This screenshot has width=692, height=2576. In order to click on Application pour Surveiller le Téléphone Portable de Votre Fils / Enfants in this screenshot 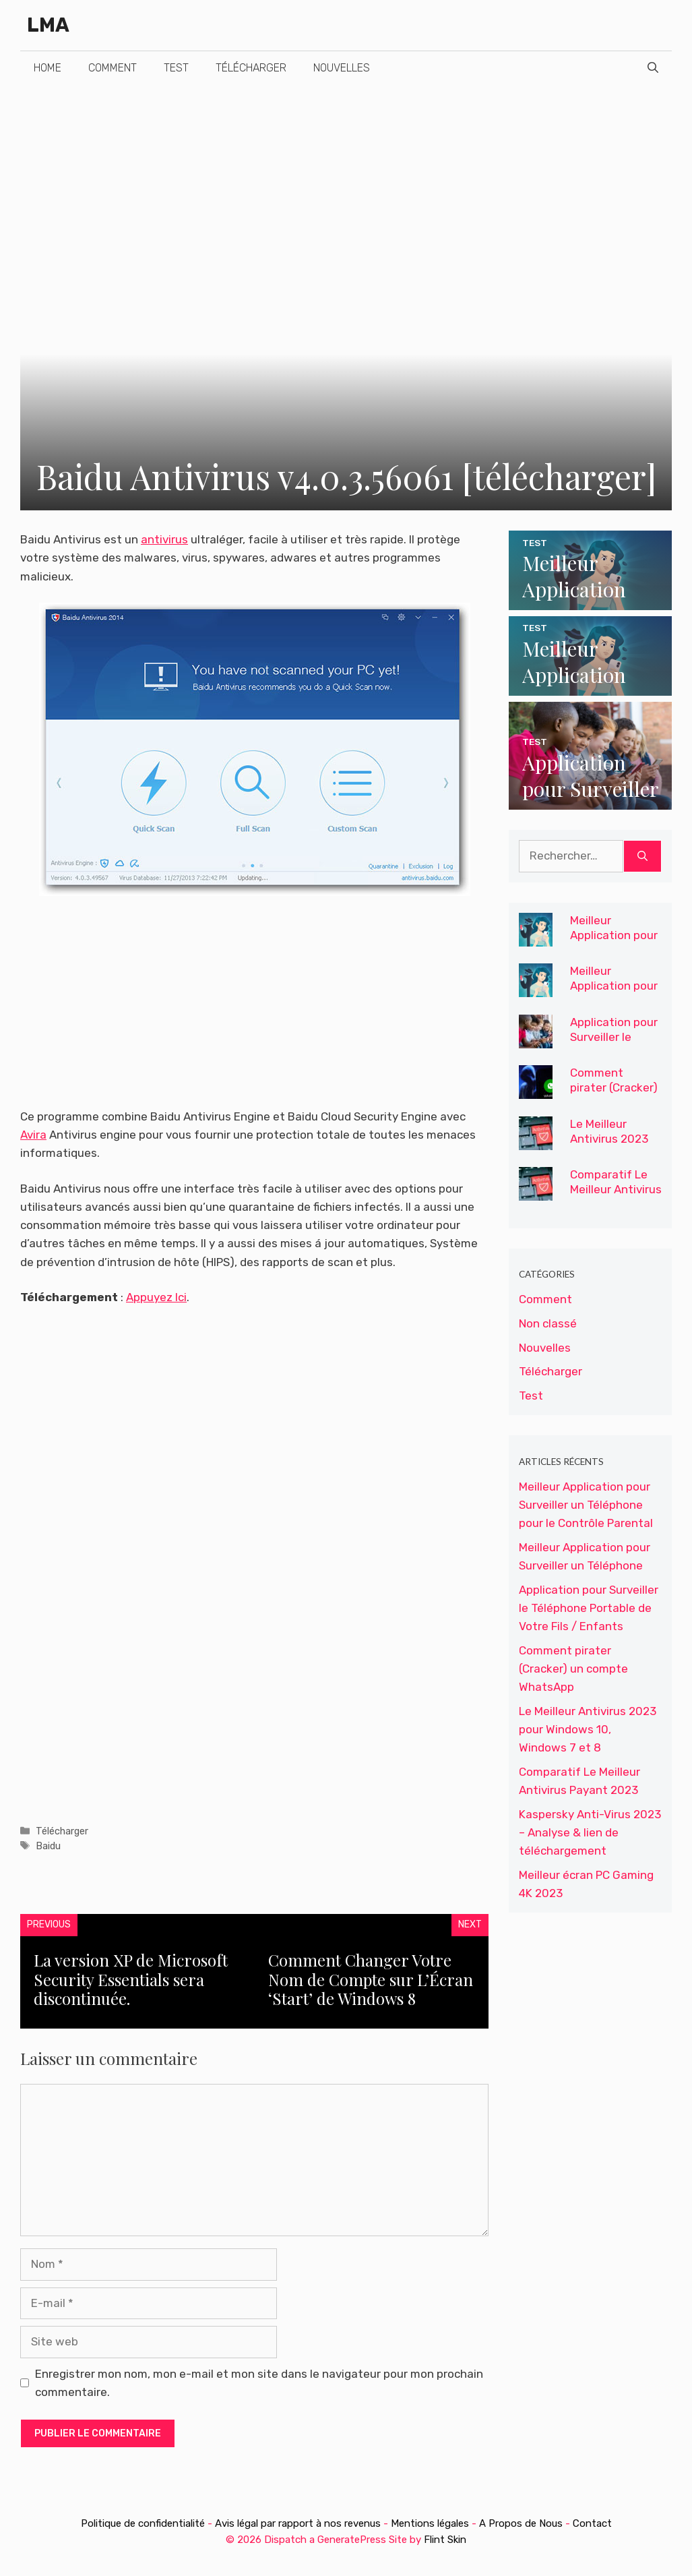, I will do `click(588, 1608)`.